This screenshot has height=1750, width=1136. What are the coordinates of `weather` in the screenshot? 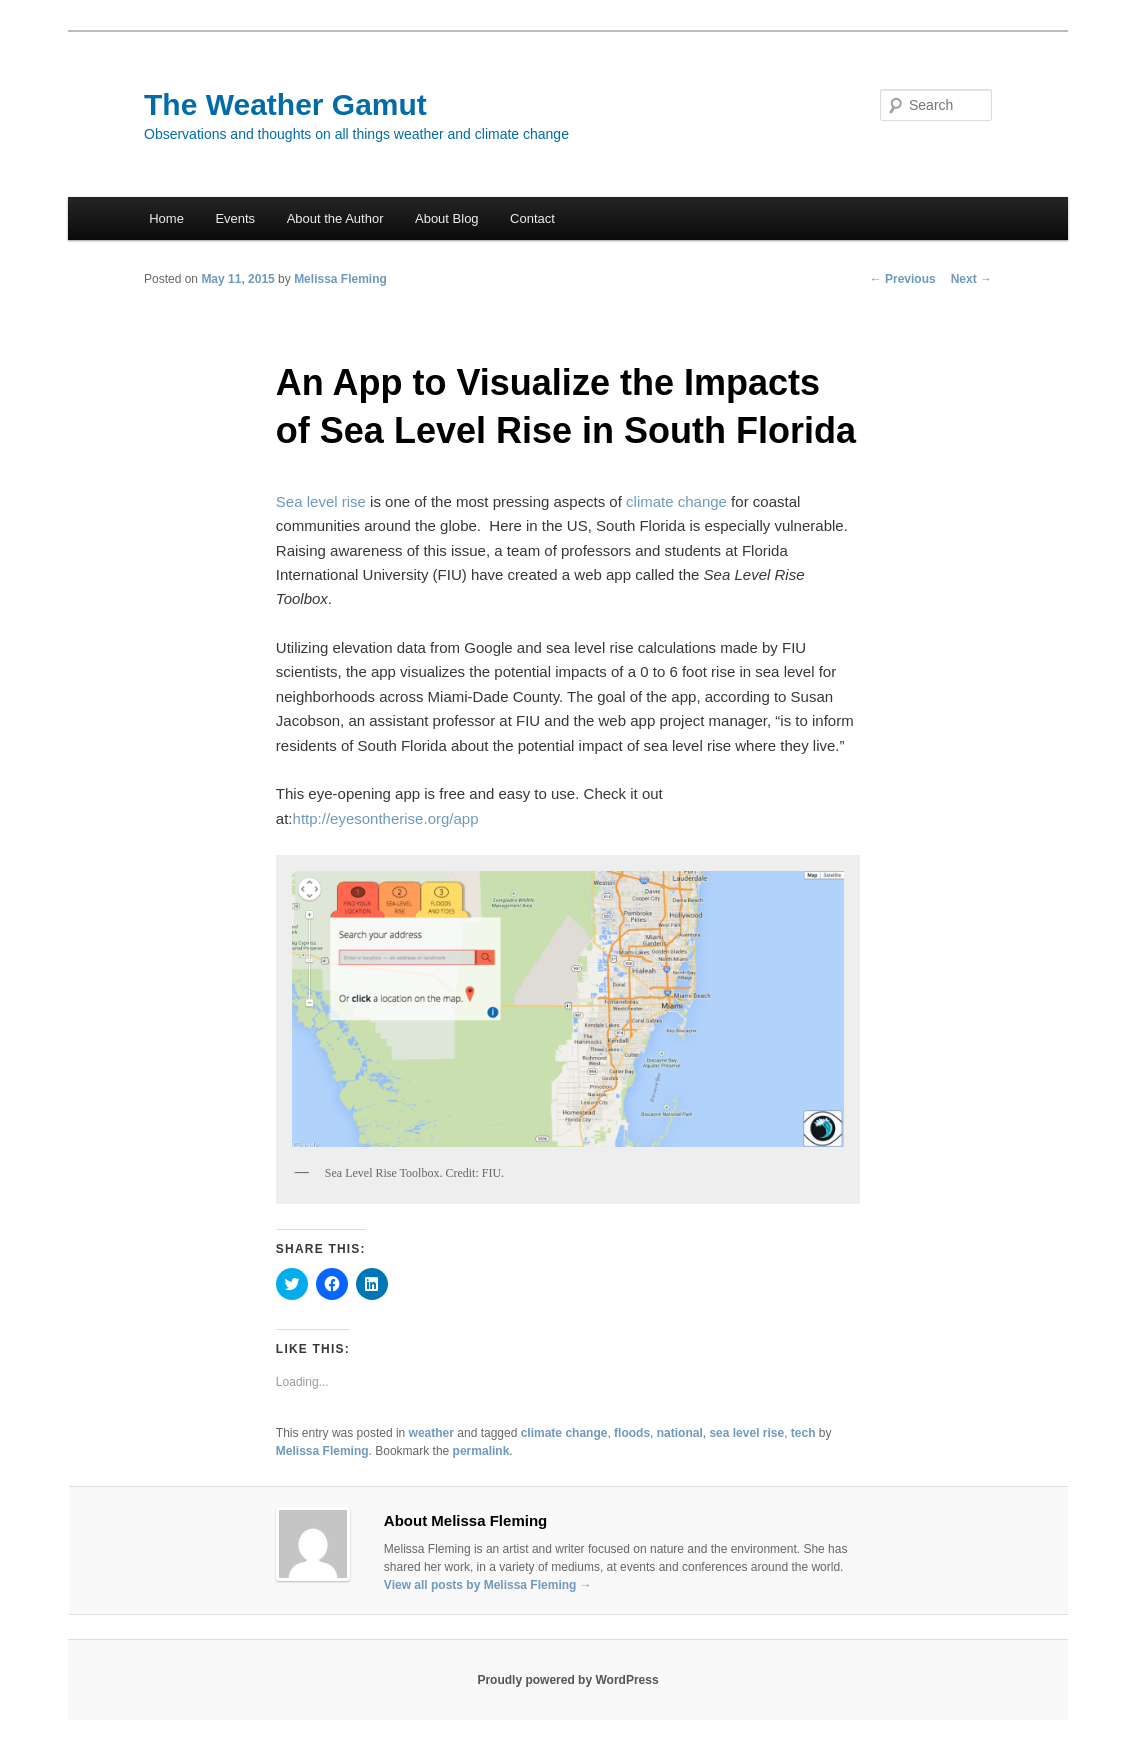 It's located at (431, 1433).